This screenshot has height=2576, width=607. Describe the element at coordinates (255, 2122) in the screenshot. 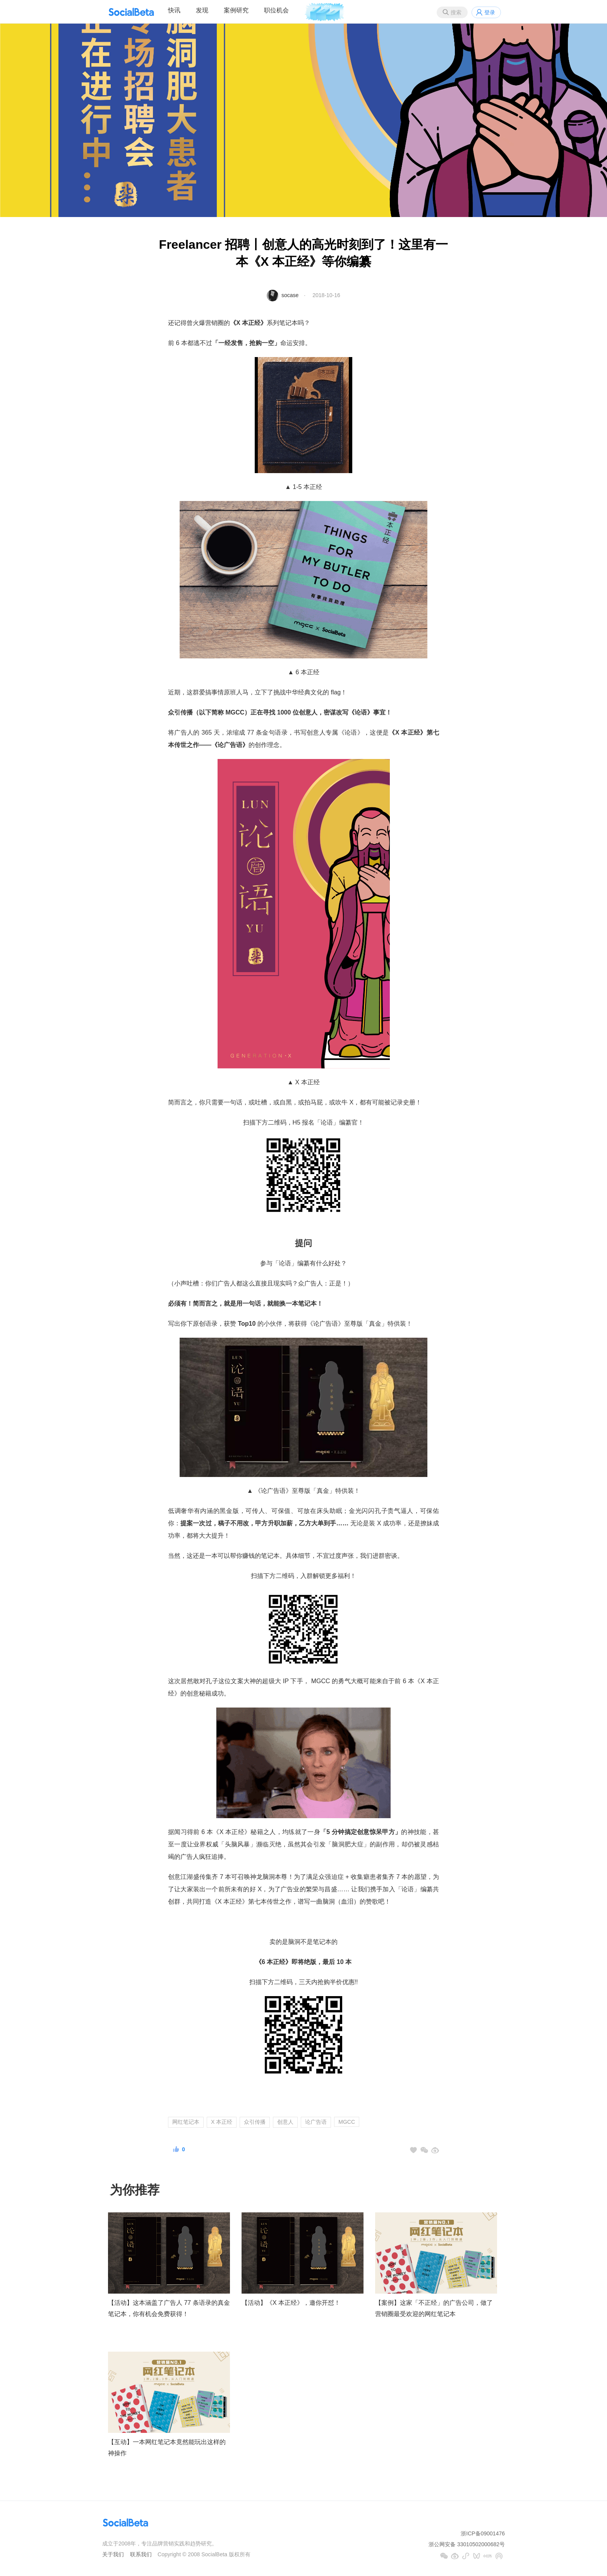

I see `众引传播` at that location.